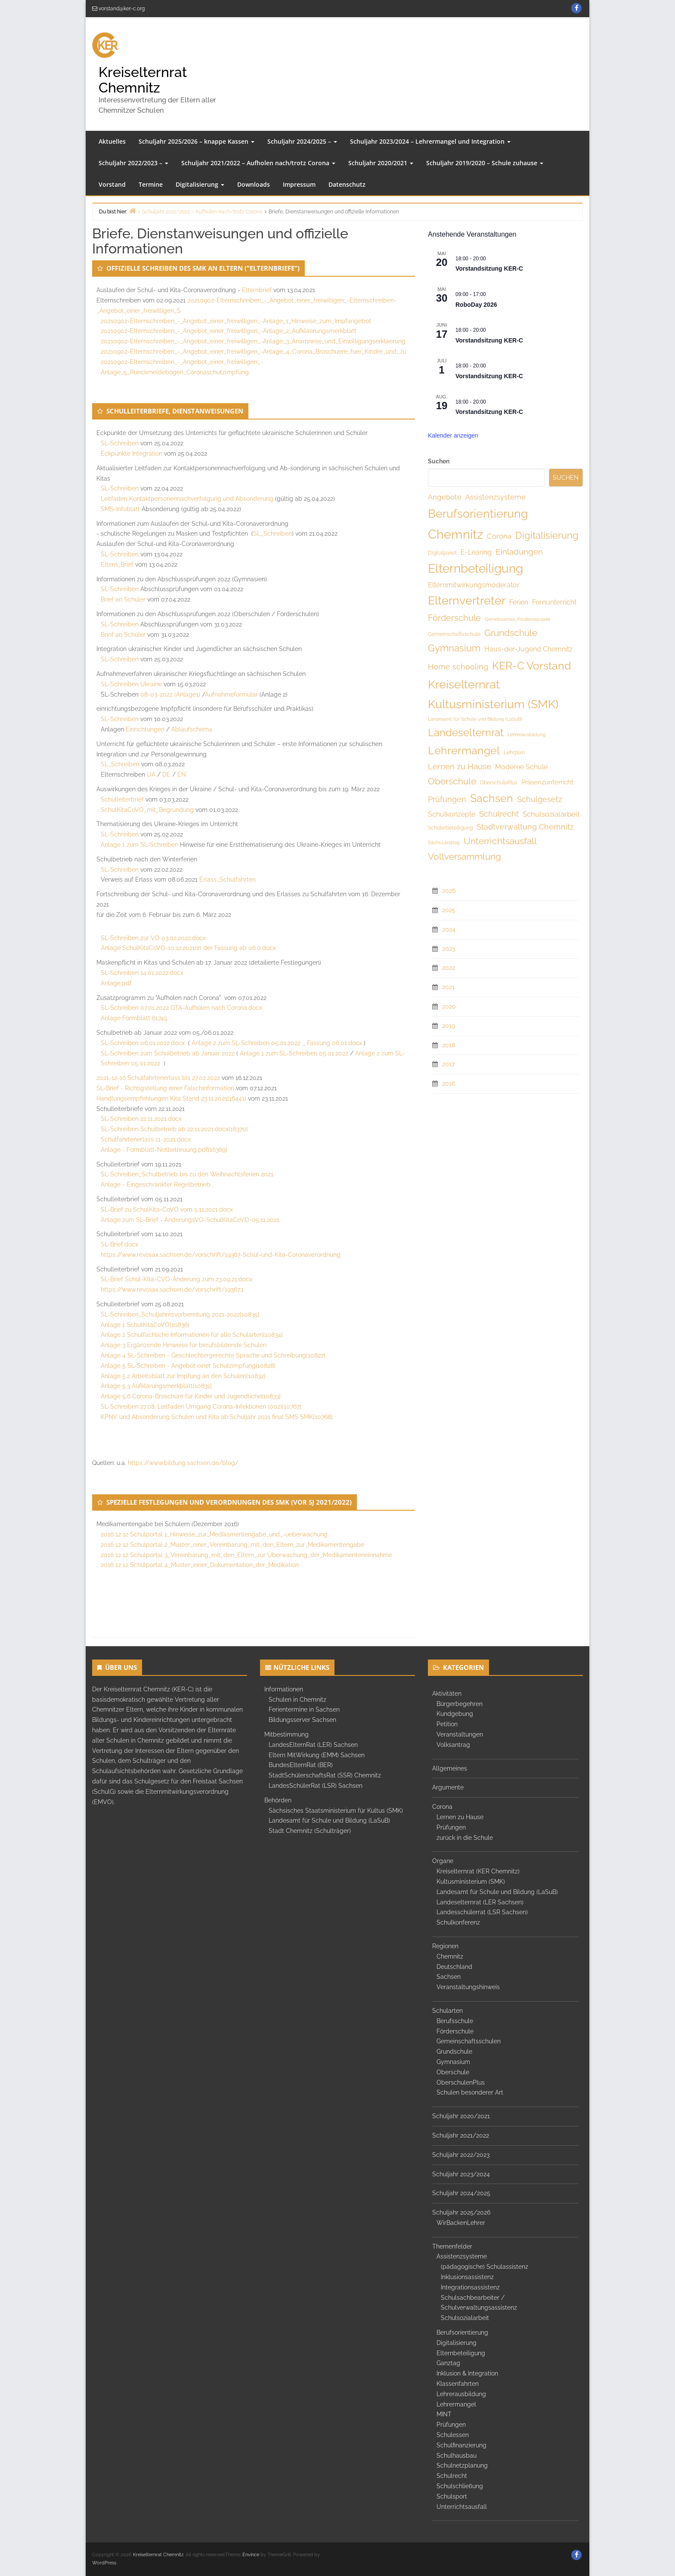 This screenshot has width=675, height=2576. What do you see at coordinates (188, 1365) in the screenshot?
I see `Anlage 5 SL-Schreiben - Angebot einer Schutzimpfung[10828]` at bounding box center [188, 1365].